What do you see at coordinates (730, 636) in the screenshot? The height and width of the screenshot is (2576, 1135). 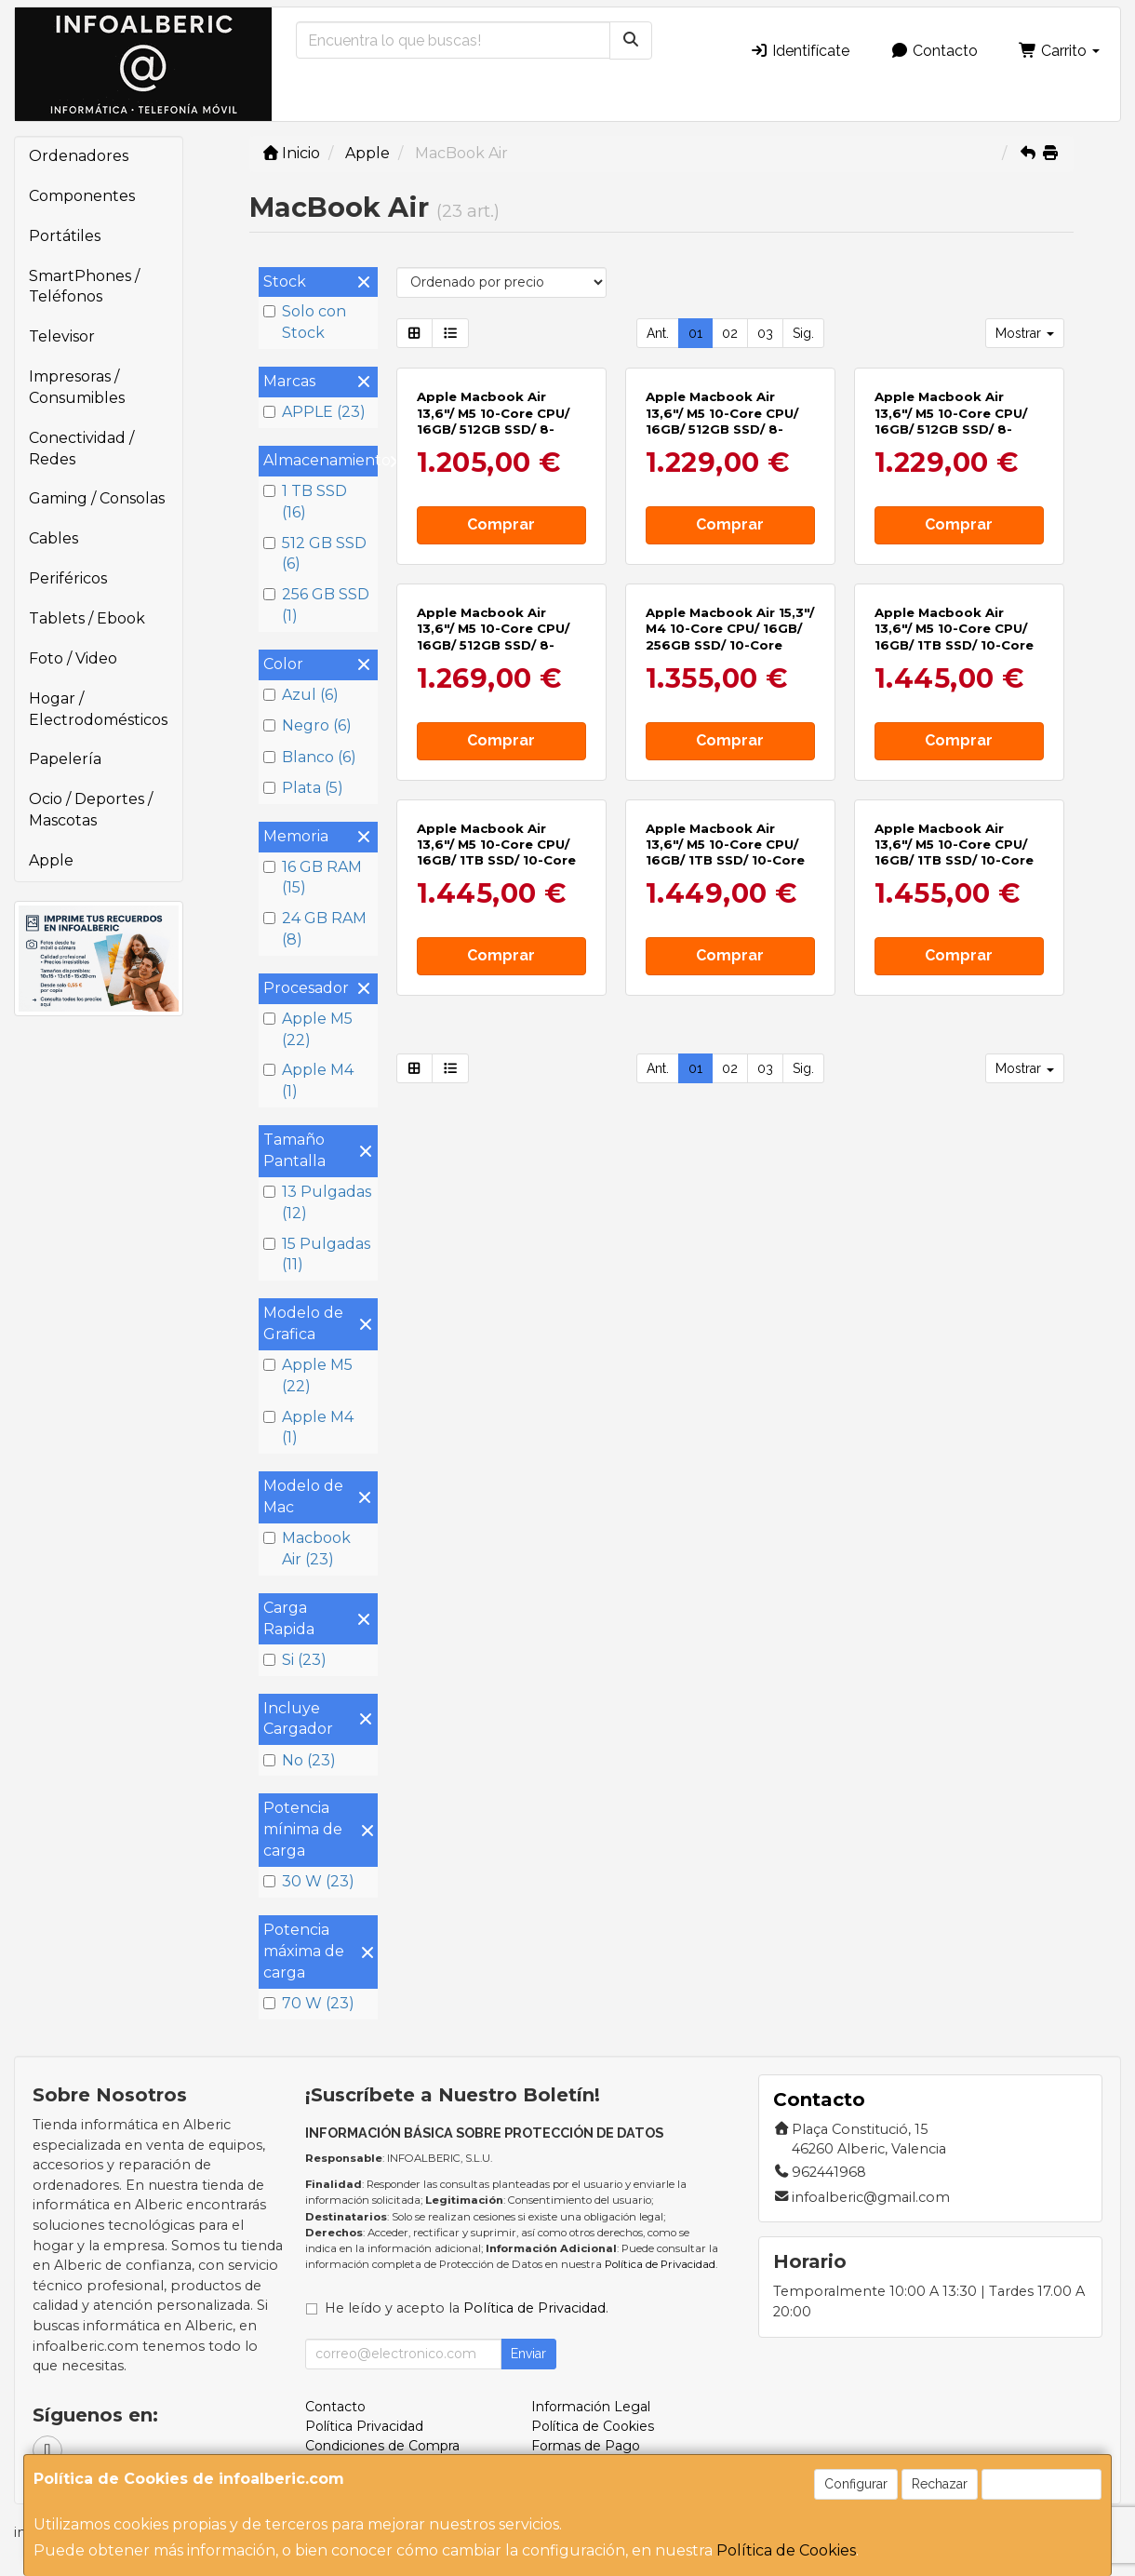 I see `Apple Macbook Air 15,3"/ M4 10-Core CPU/ 16GB/ 256GB SSD/ 10-Core GPU/ Blanco Estrella` at bounding box center [730, 636].